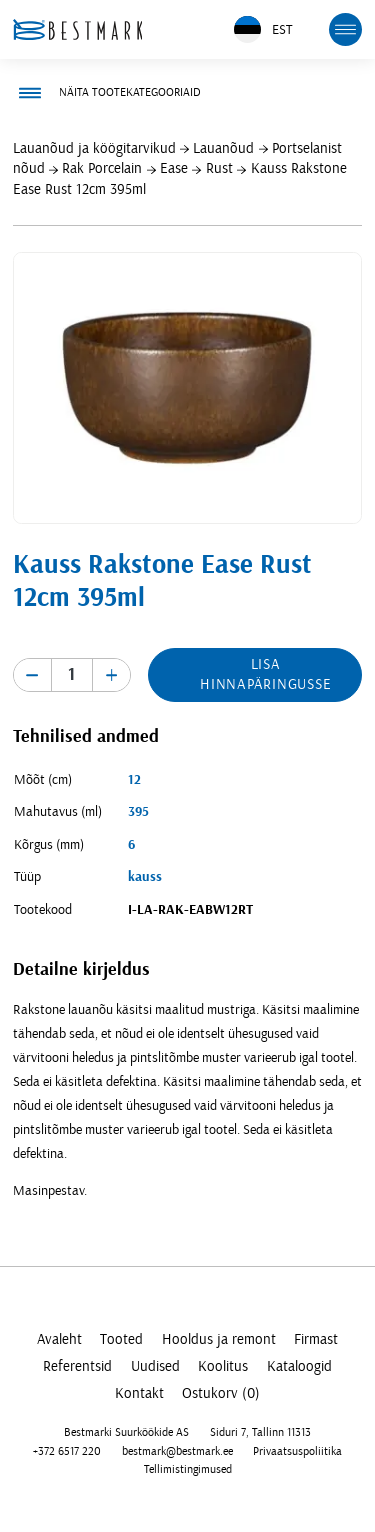  Describe the element at coordinates (265, 674) in the screenshot. I see `Lisa hinnapäringusse` at that location.